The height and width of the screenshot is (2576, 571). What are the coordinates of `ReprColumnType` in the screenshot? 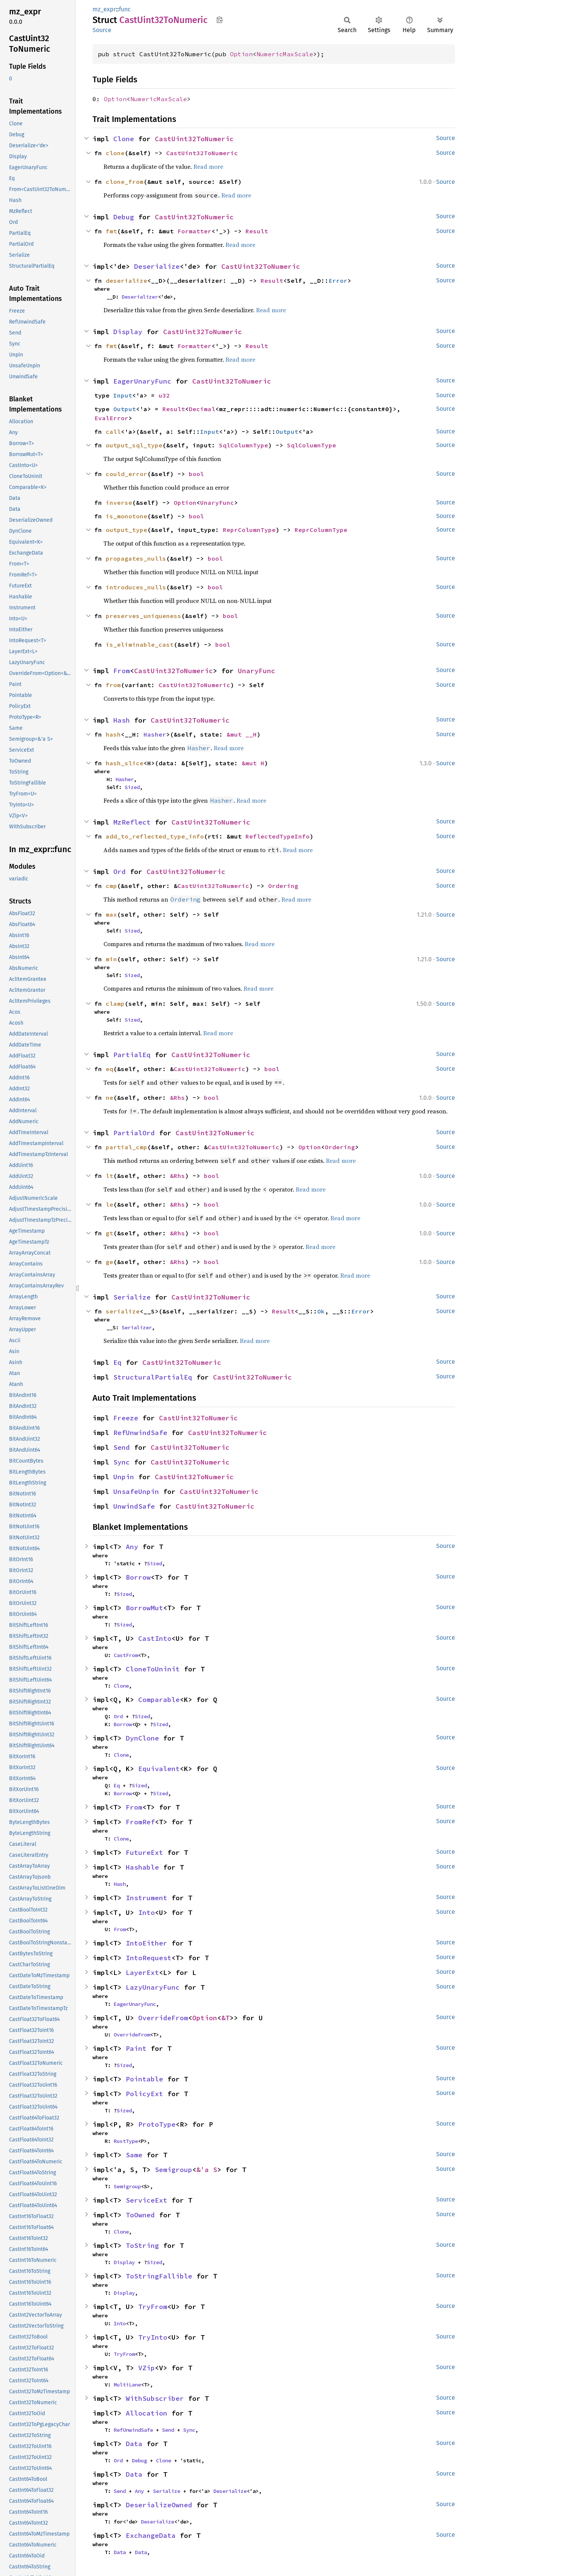 It's located at (249, 529).